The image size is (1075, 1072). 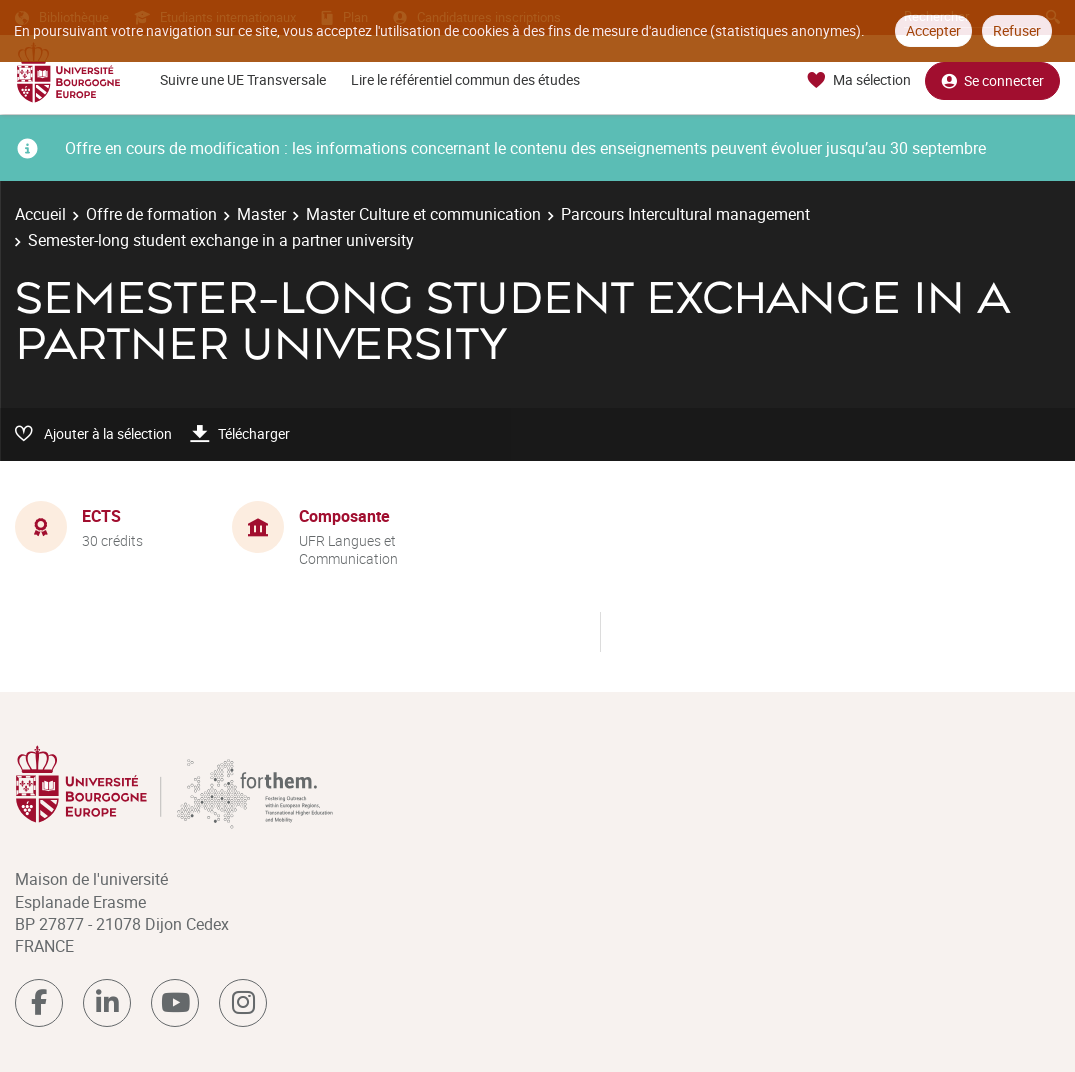 I want to click on Master, so click(x=261, y=214).